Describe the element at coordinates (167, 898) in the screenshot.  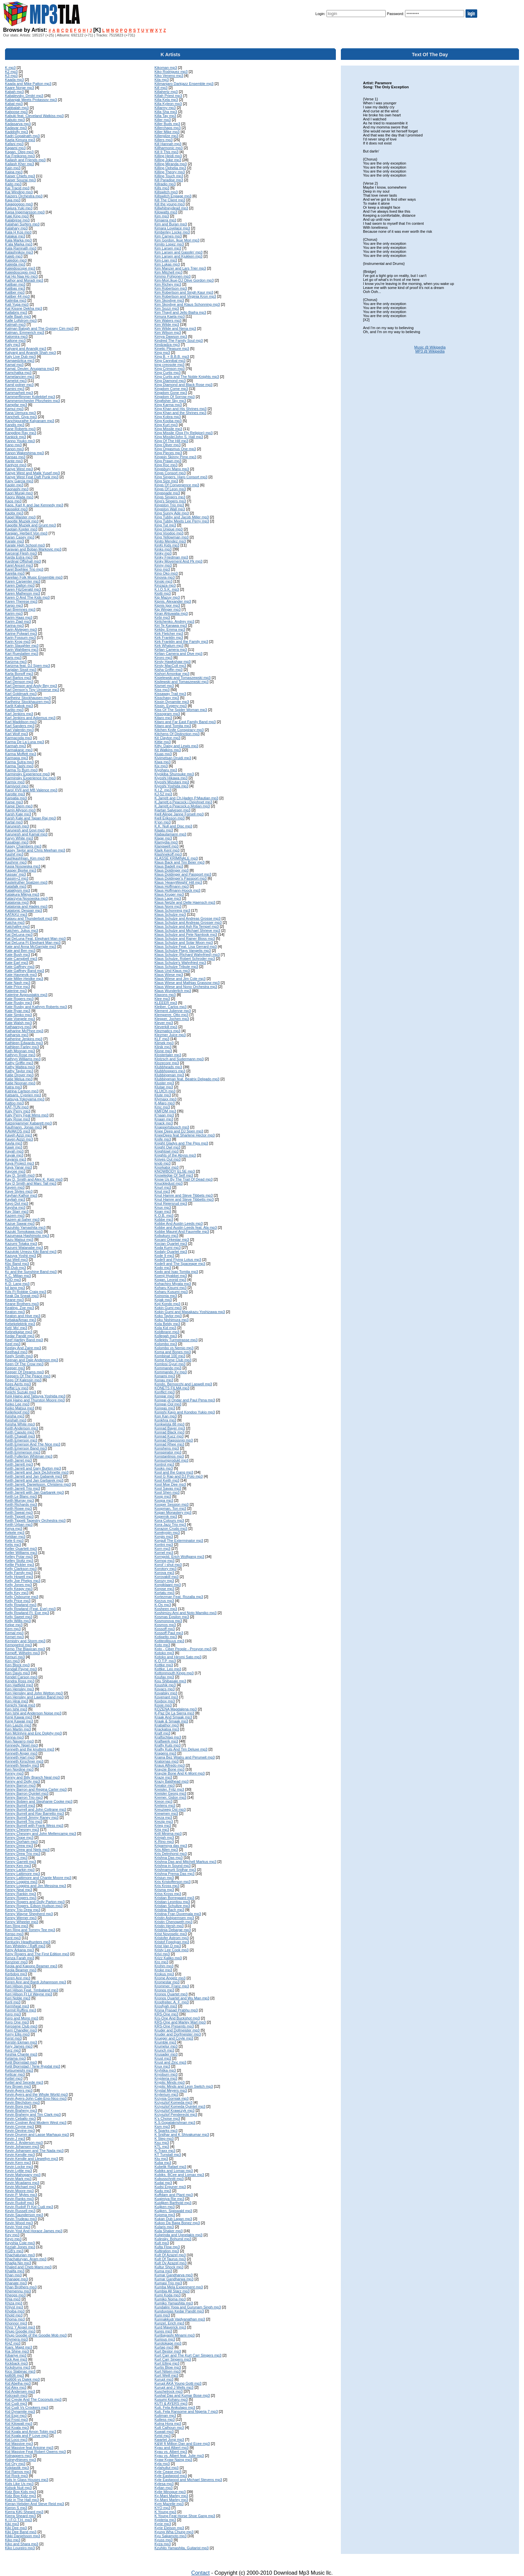
I see `Klaus Lage mp3` at that location.